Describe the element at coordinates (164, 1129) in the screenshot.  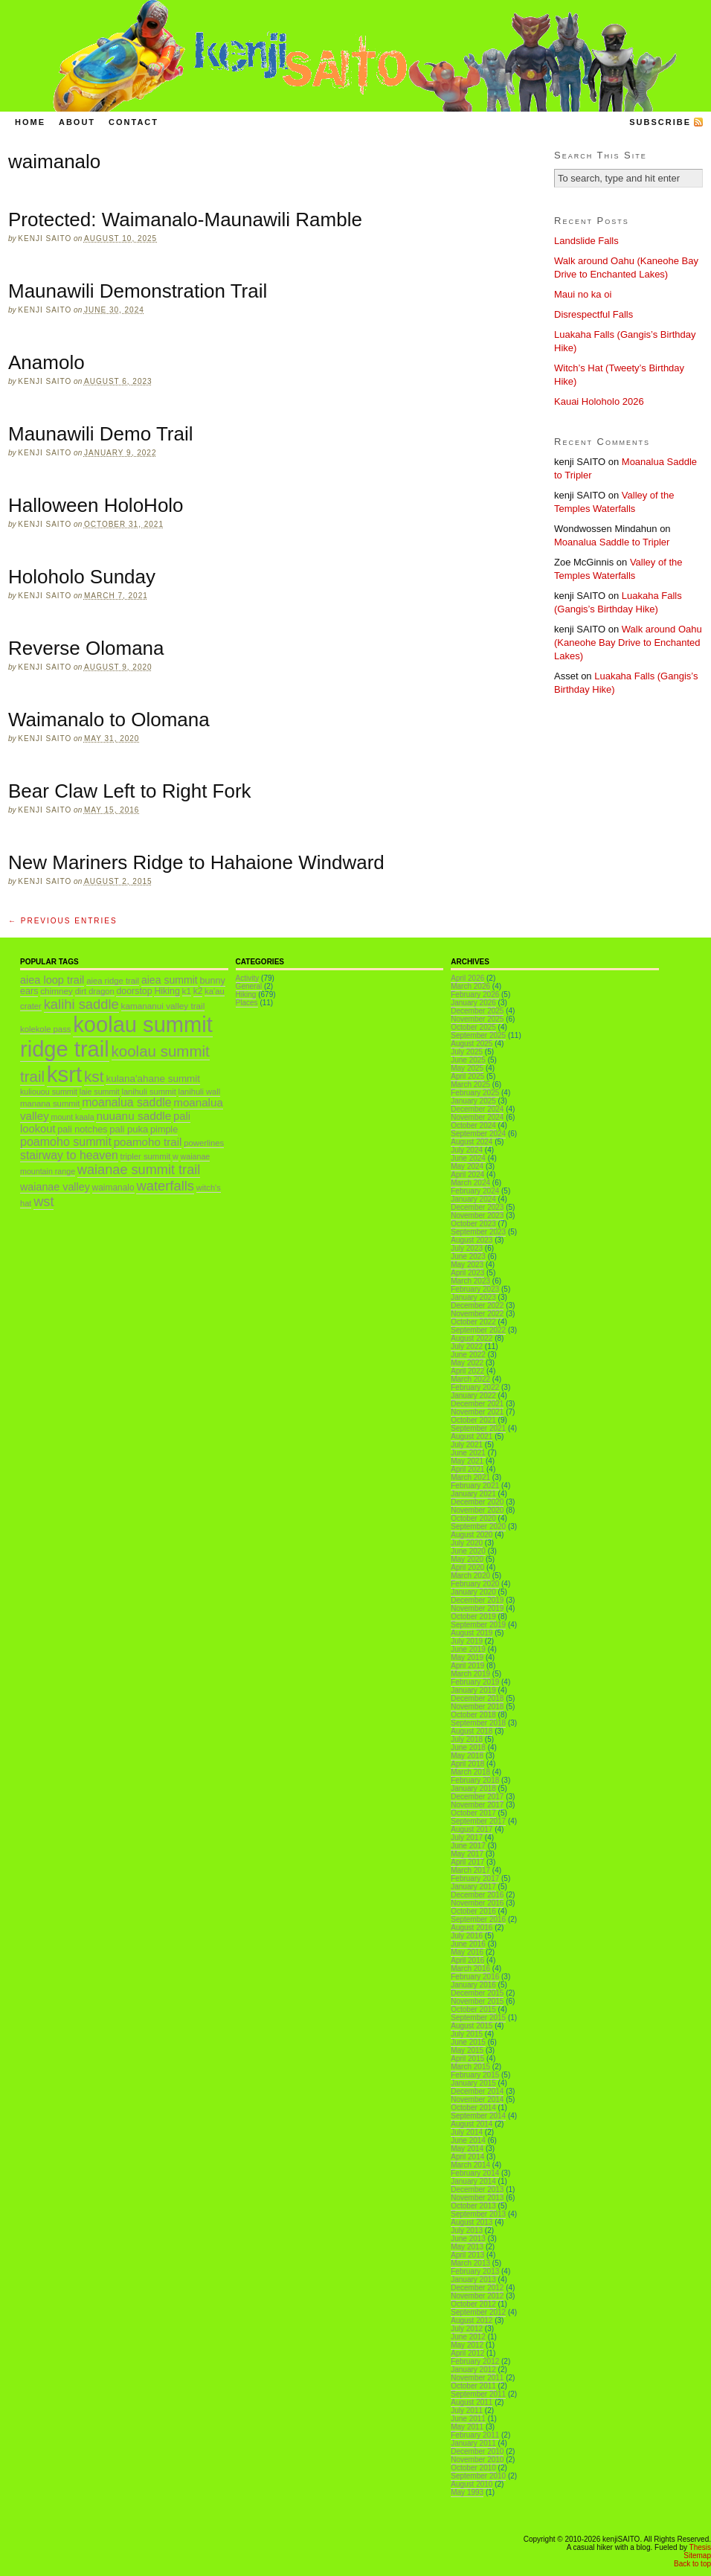
I see `pimple` at that location.